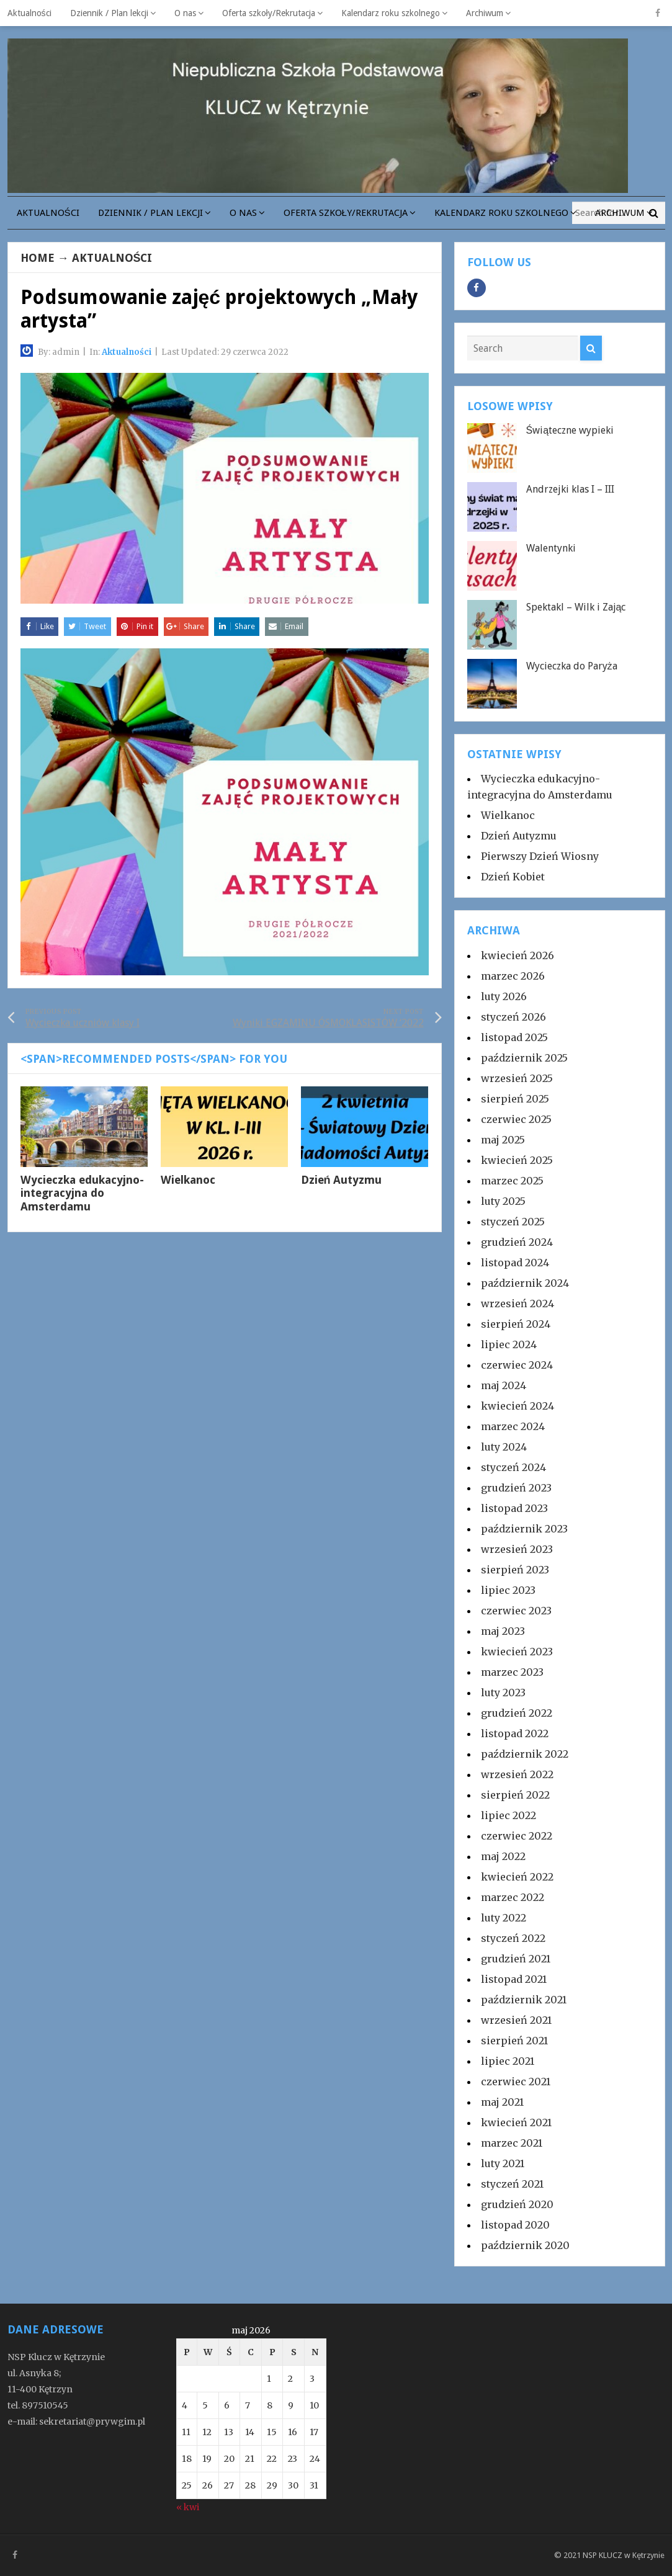  Describe the element at coordinates (517, 1549) in the screenshot. I see `wrzesień 2023` at that location.